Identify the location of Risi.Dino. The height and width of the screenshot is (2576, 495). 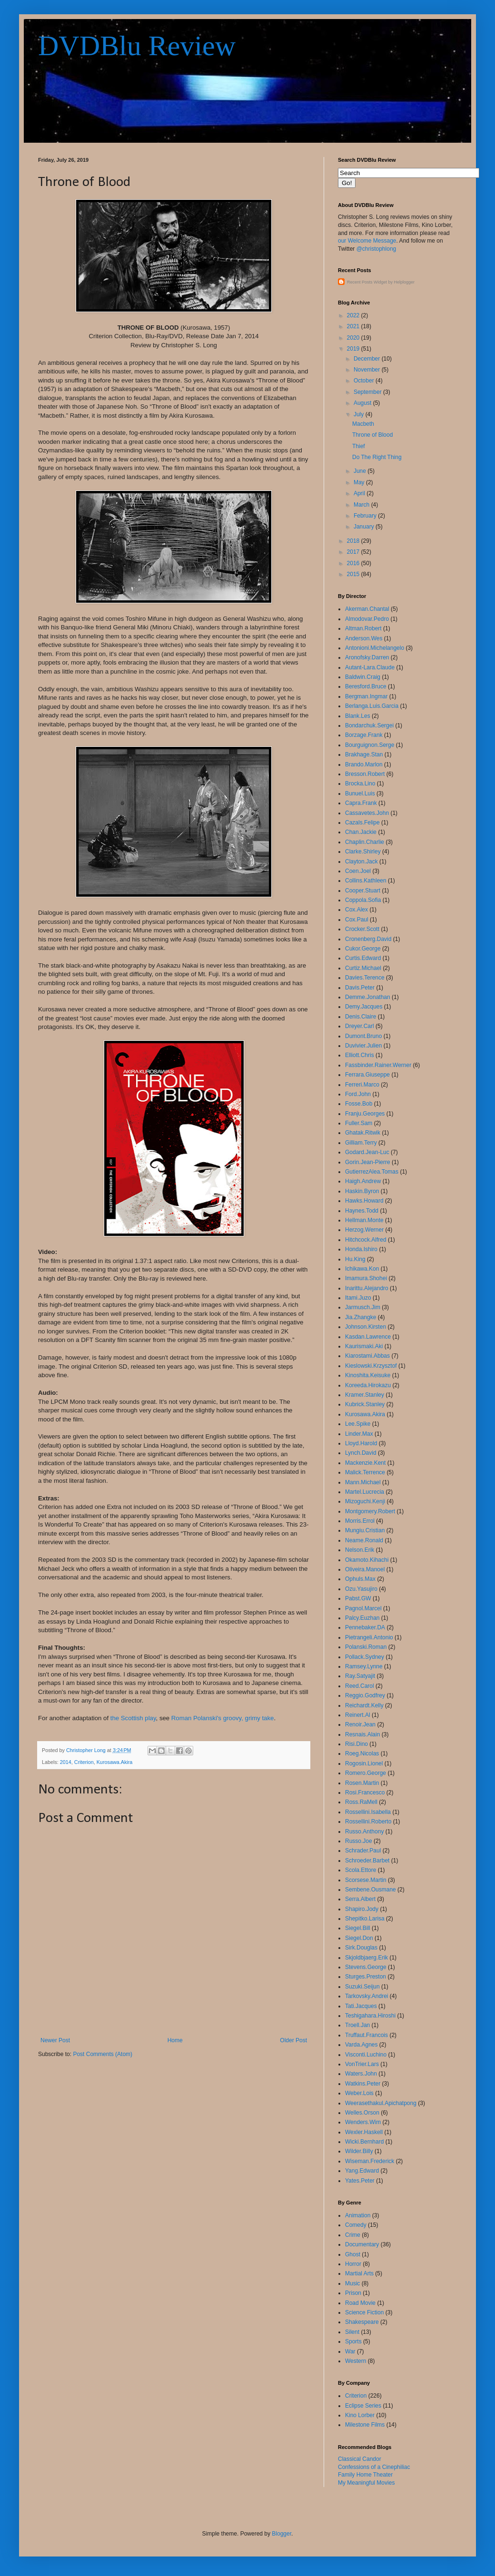
(356, 1744).